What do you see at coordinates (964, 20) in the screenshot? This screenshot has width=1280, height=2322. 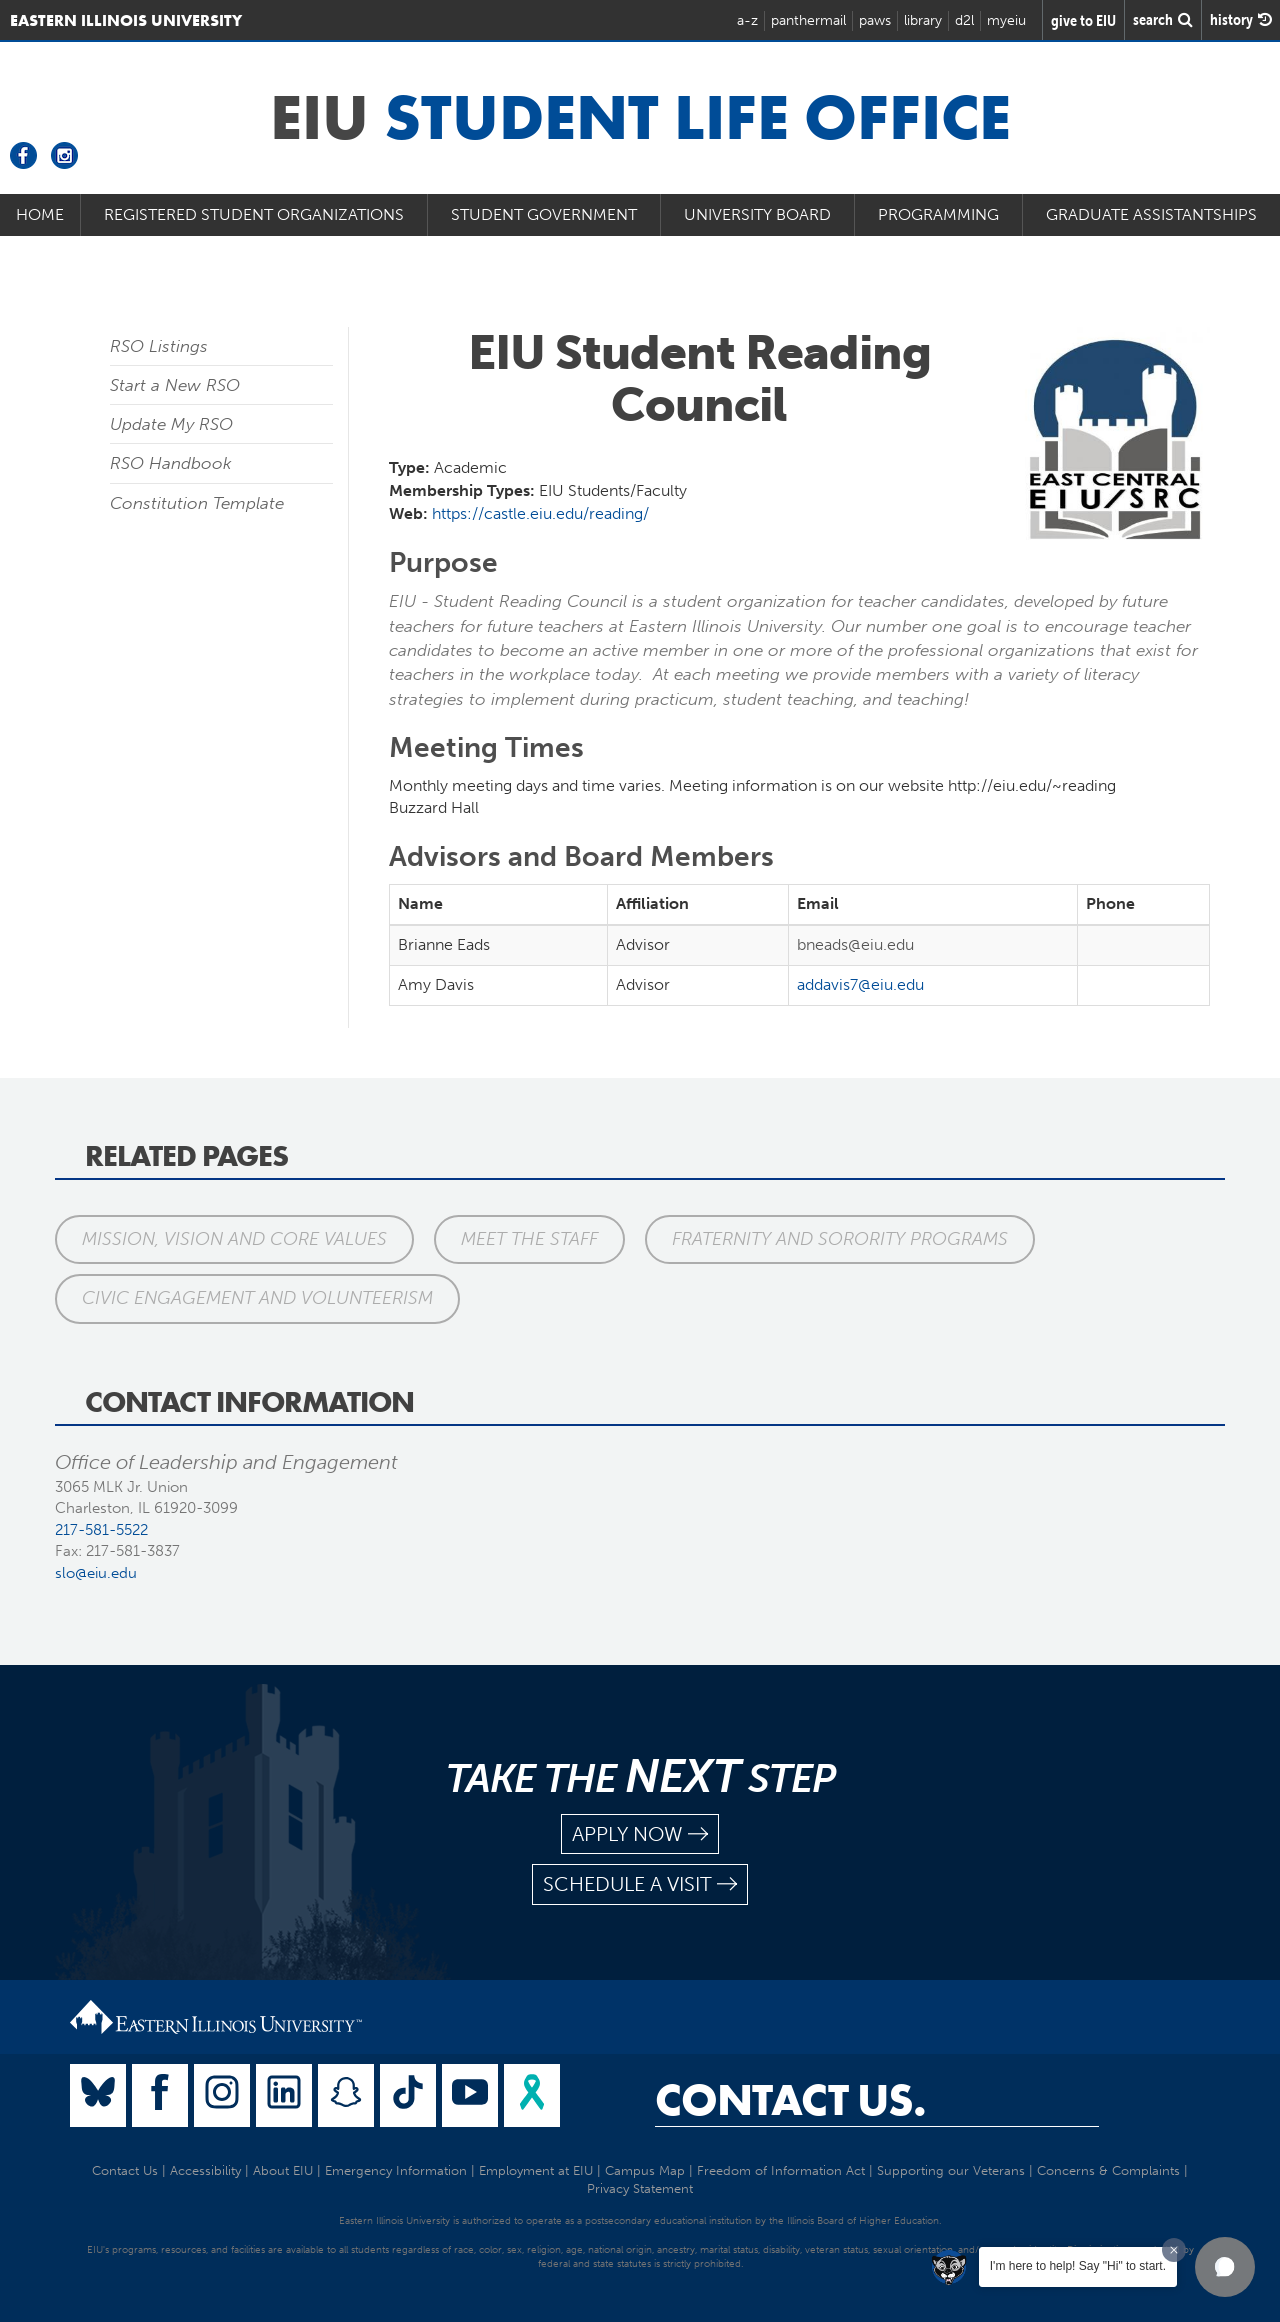 I see `d2l` at bounding box center [964, 20].